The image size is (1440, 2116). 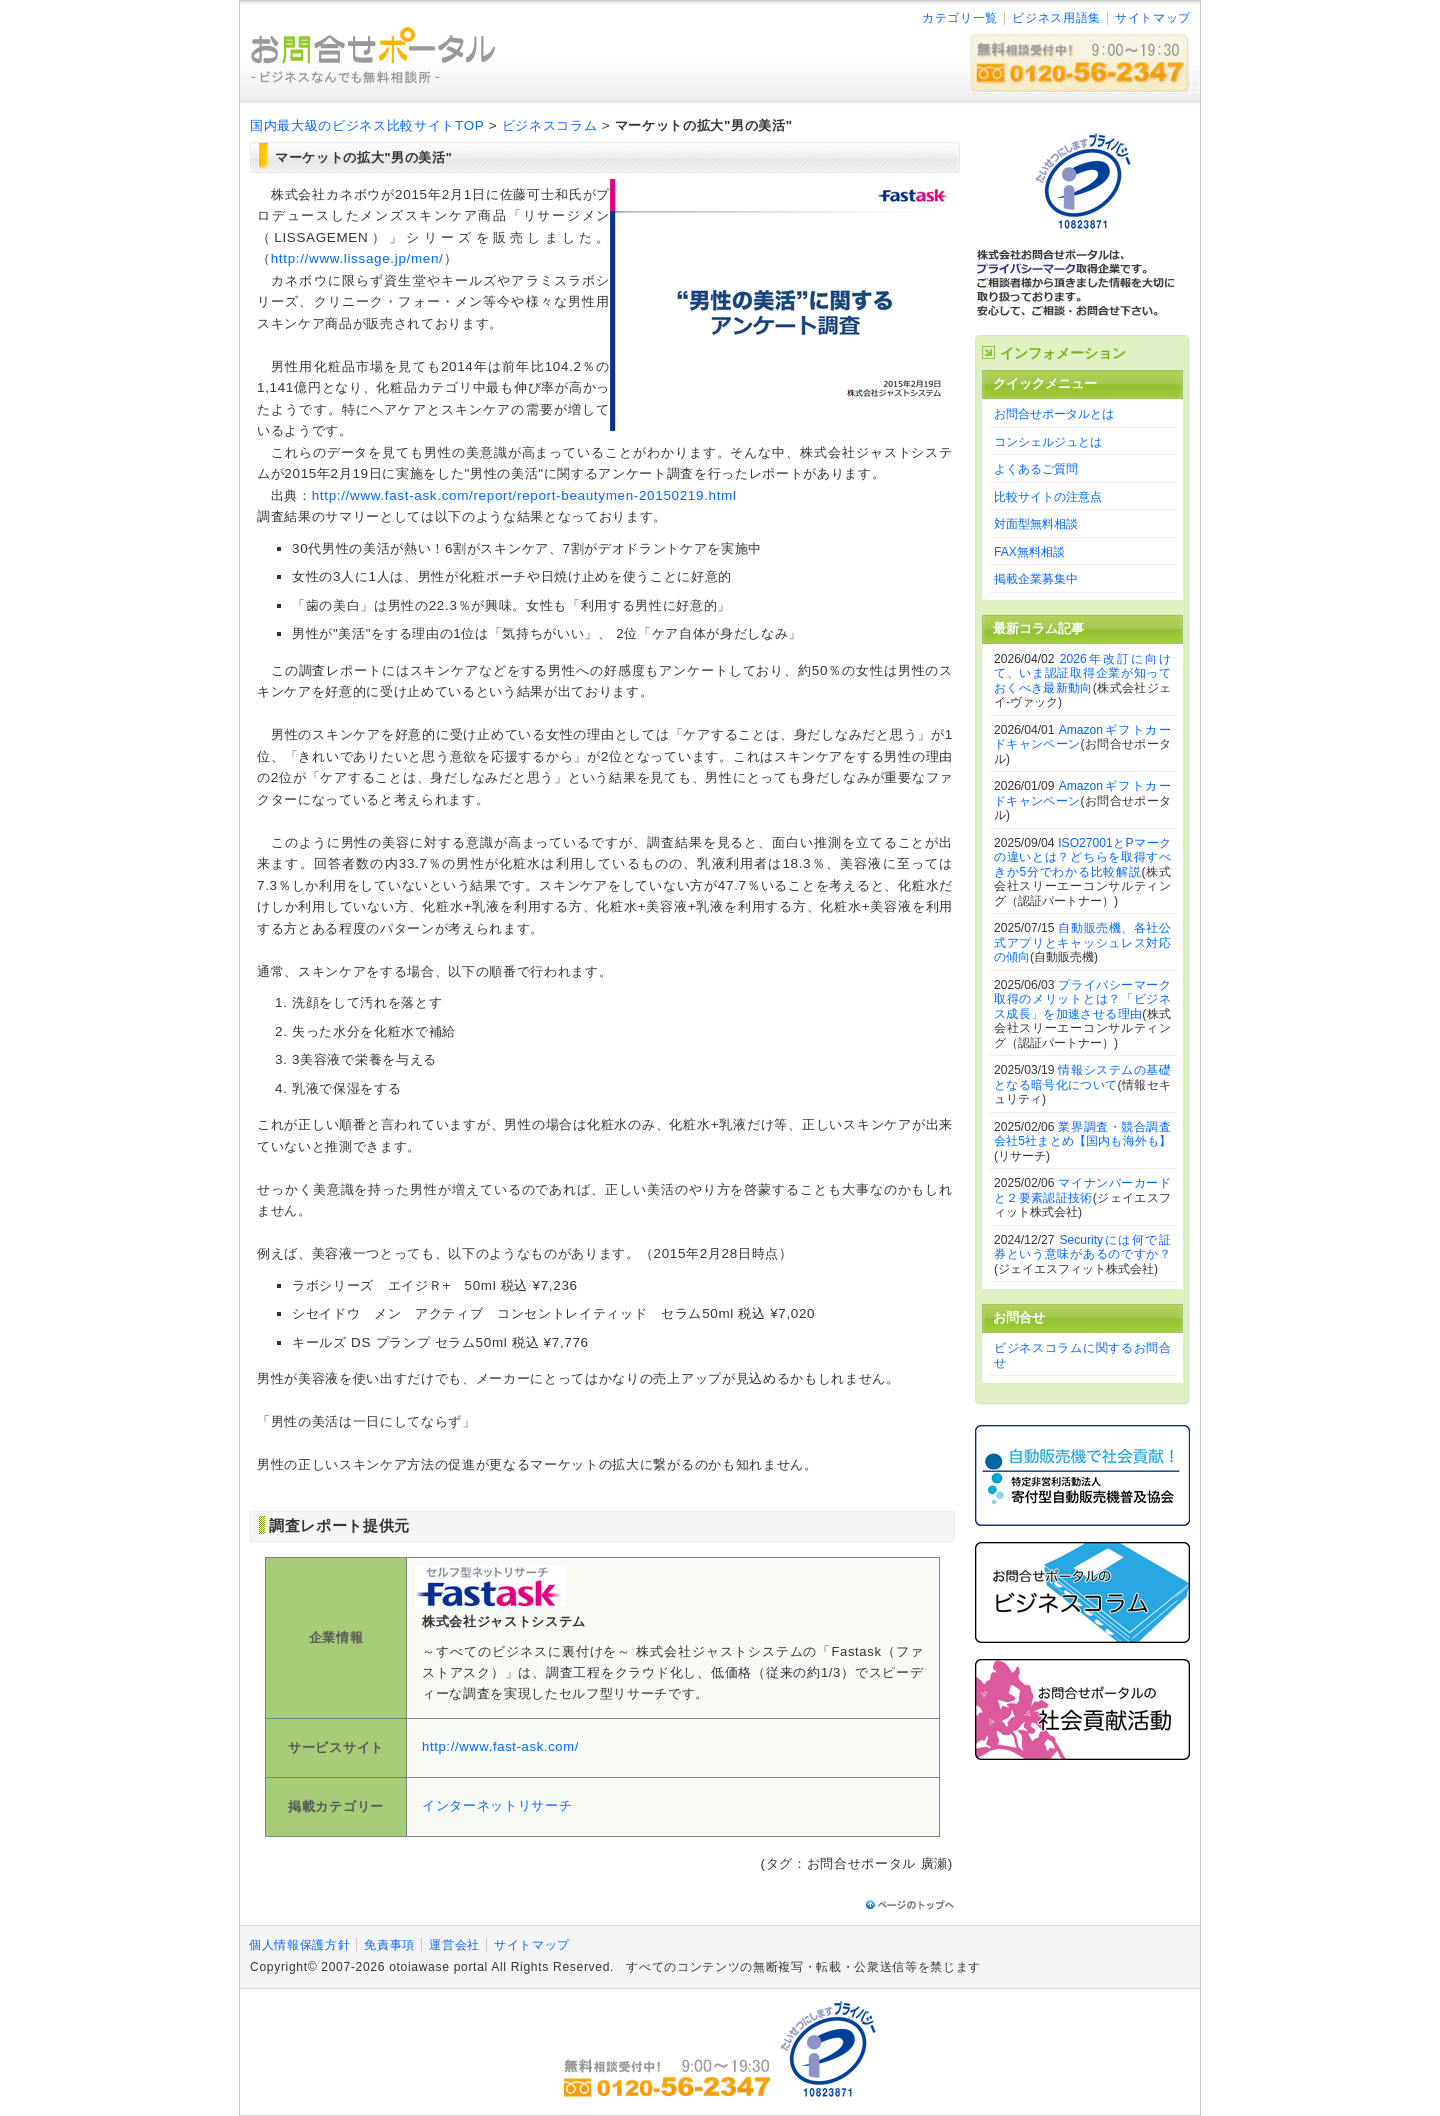 I want to click on 情報システムの基礎となる暗号化について, so click(x=1082, y=1077).